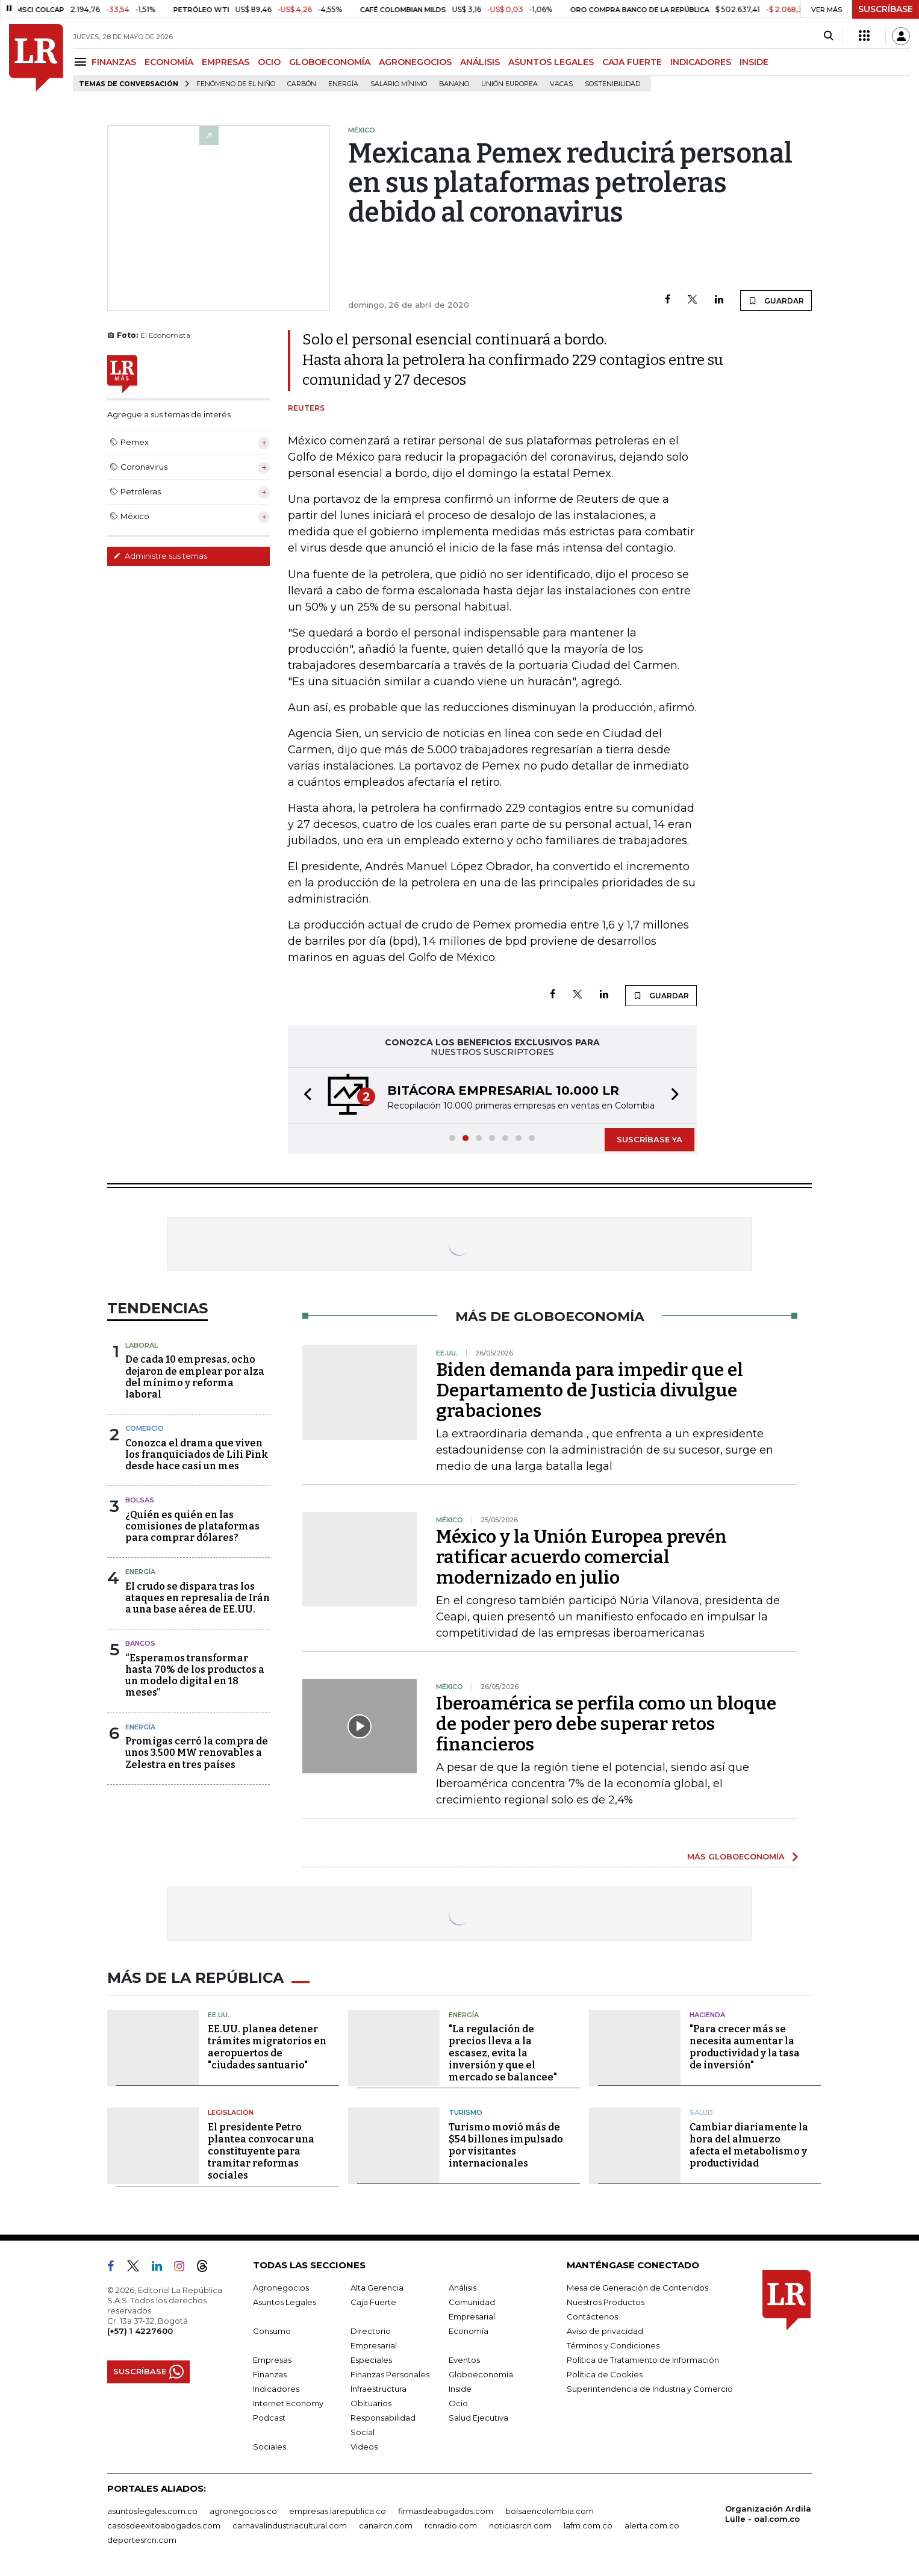  What do you see at coordinates (481, 2374) in the screenshot?
I see `Globoeconomía` at bounding box center [481, 2374].